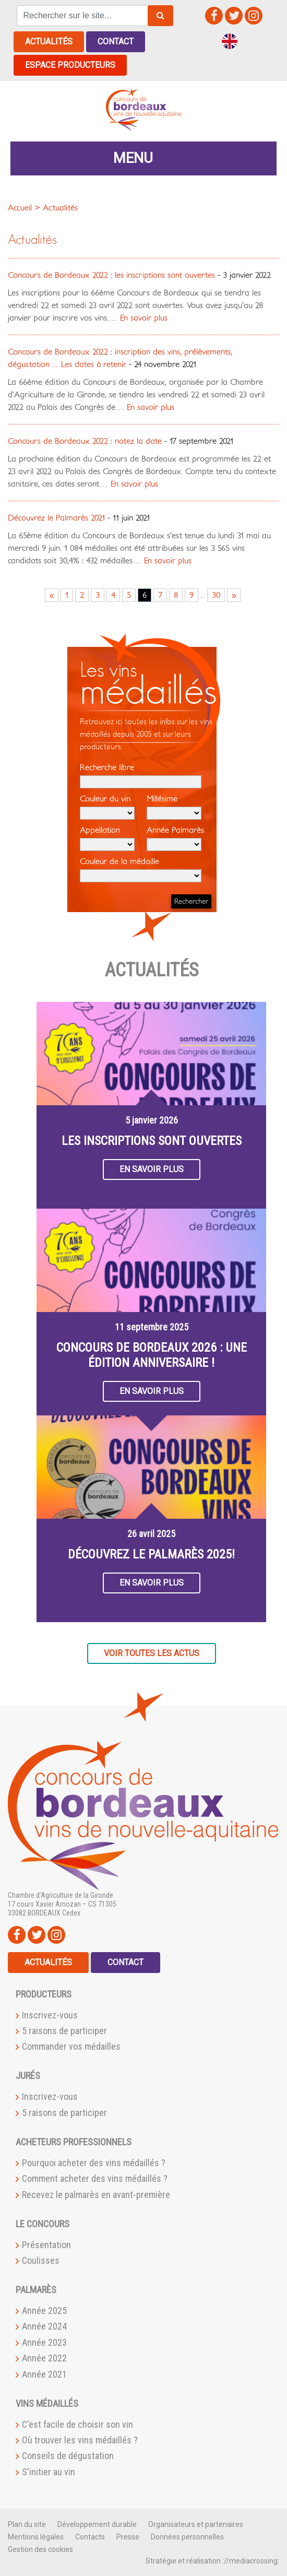 This screenshot has height=2576, width=287. Describe the element at coordinates (80, 2440) in the screenshot. I see `Où trouver les vins médaillés ?` at that location.